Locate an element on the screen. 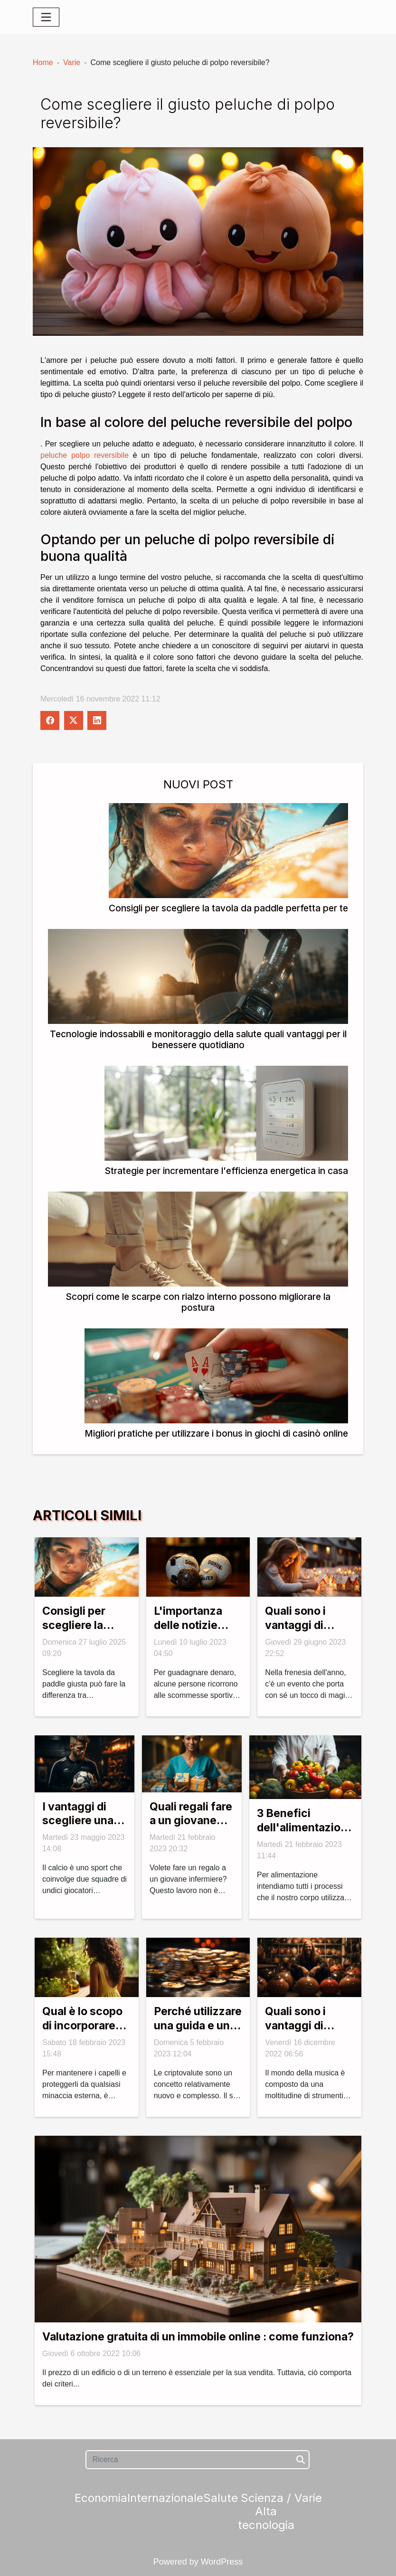 The height and width of the screenshot is (2576, 396). [Ricerca] is located at coordinates (197, 2459).